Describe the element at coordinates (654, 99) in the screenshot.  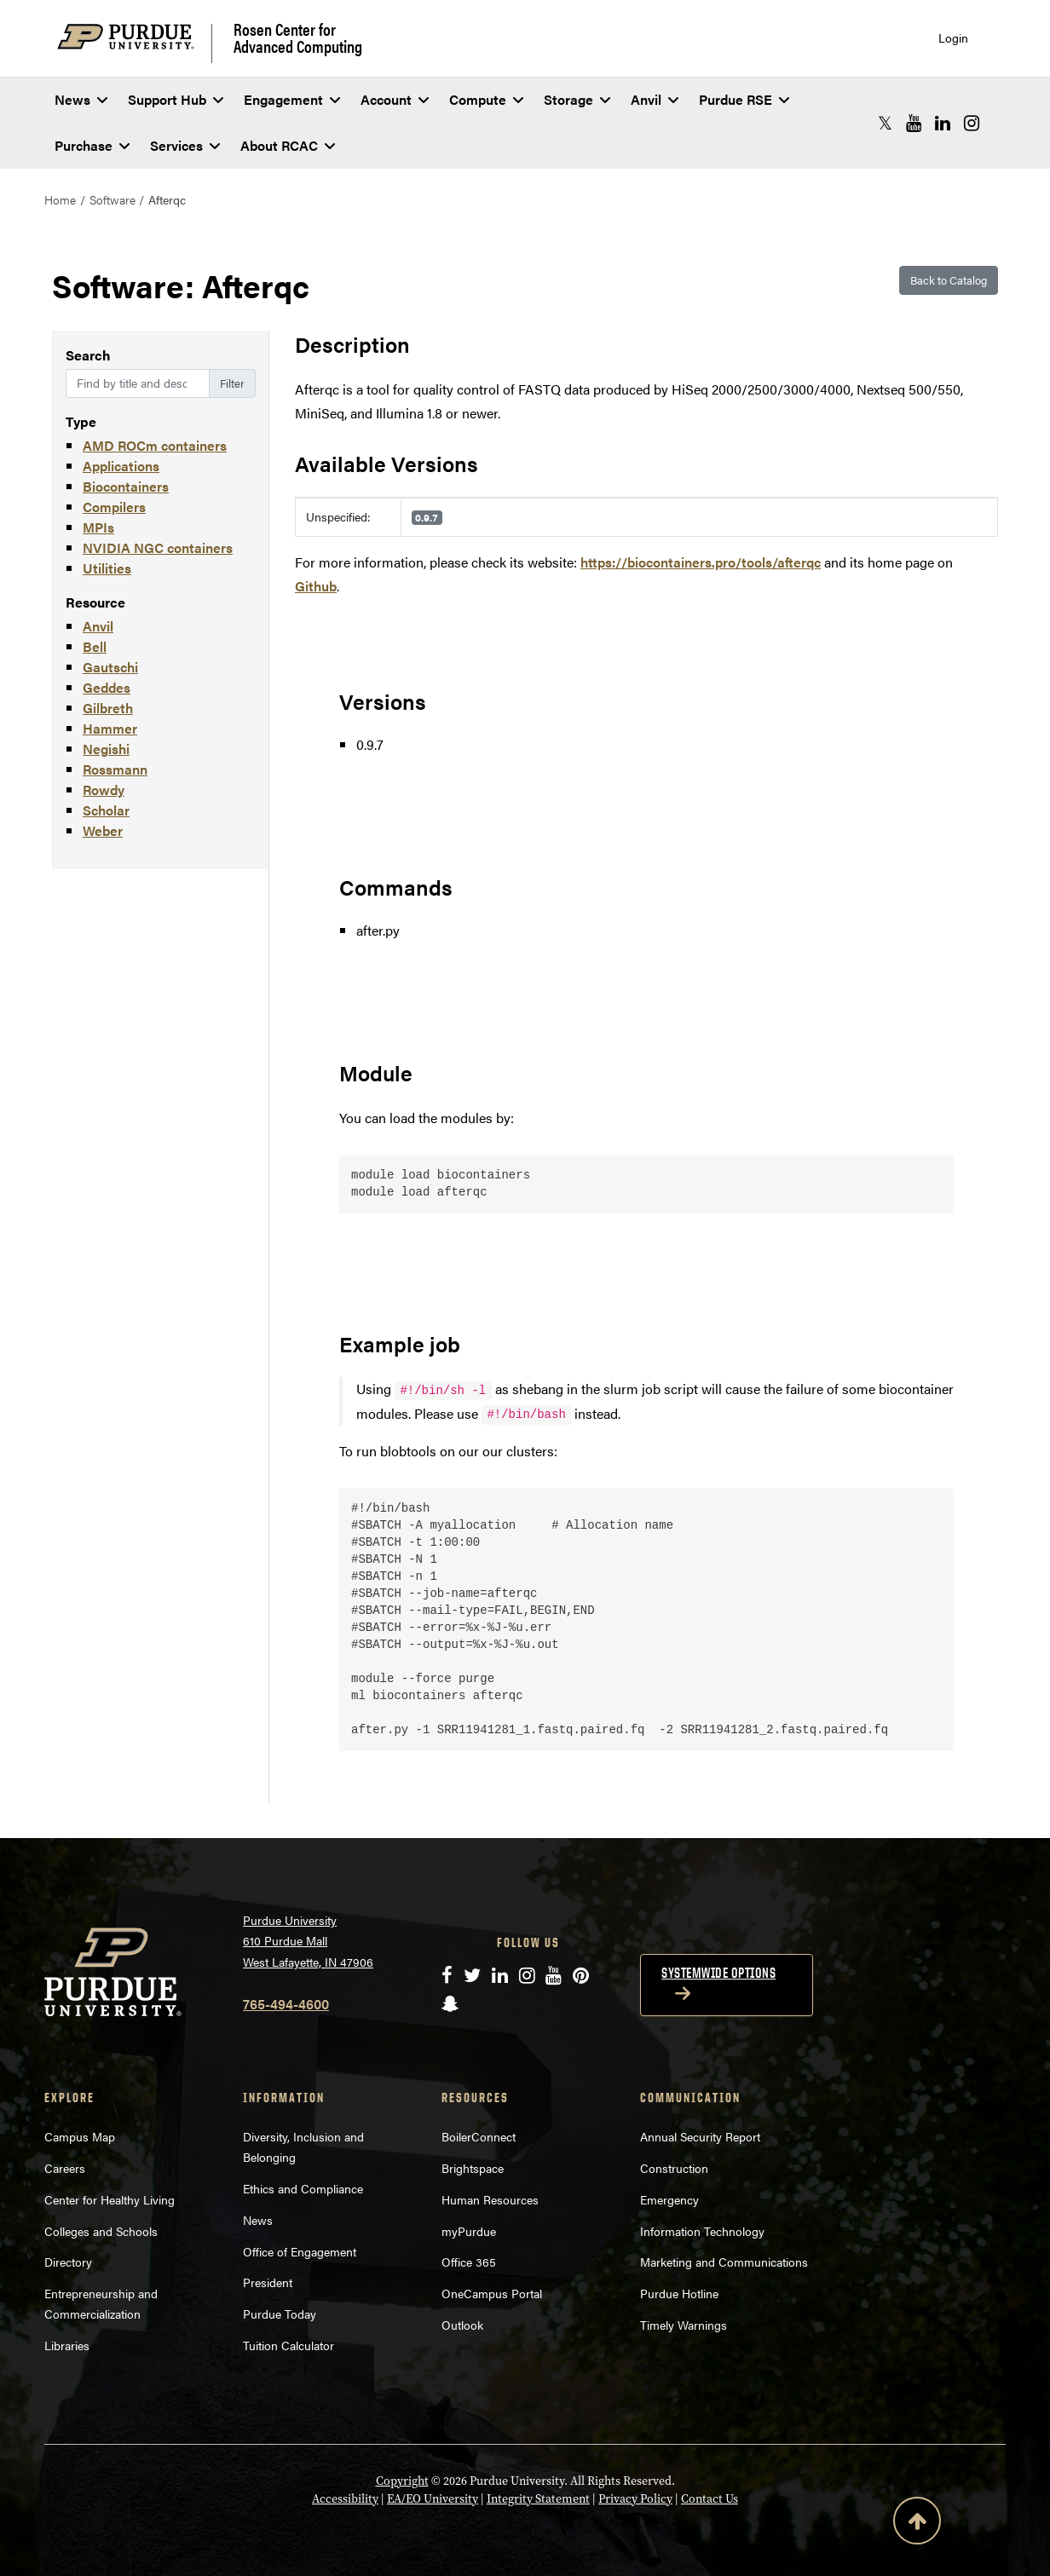
I see `Anvil` at that location.